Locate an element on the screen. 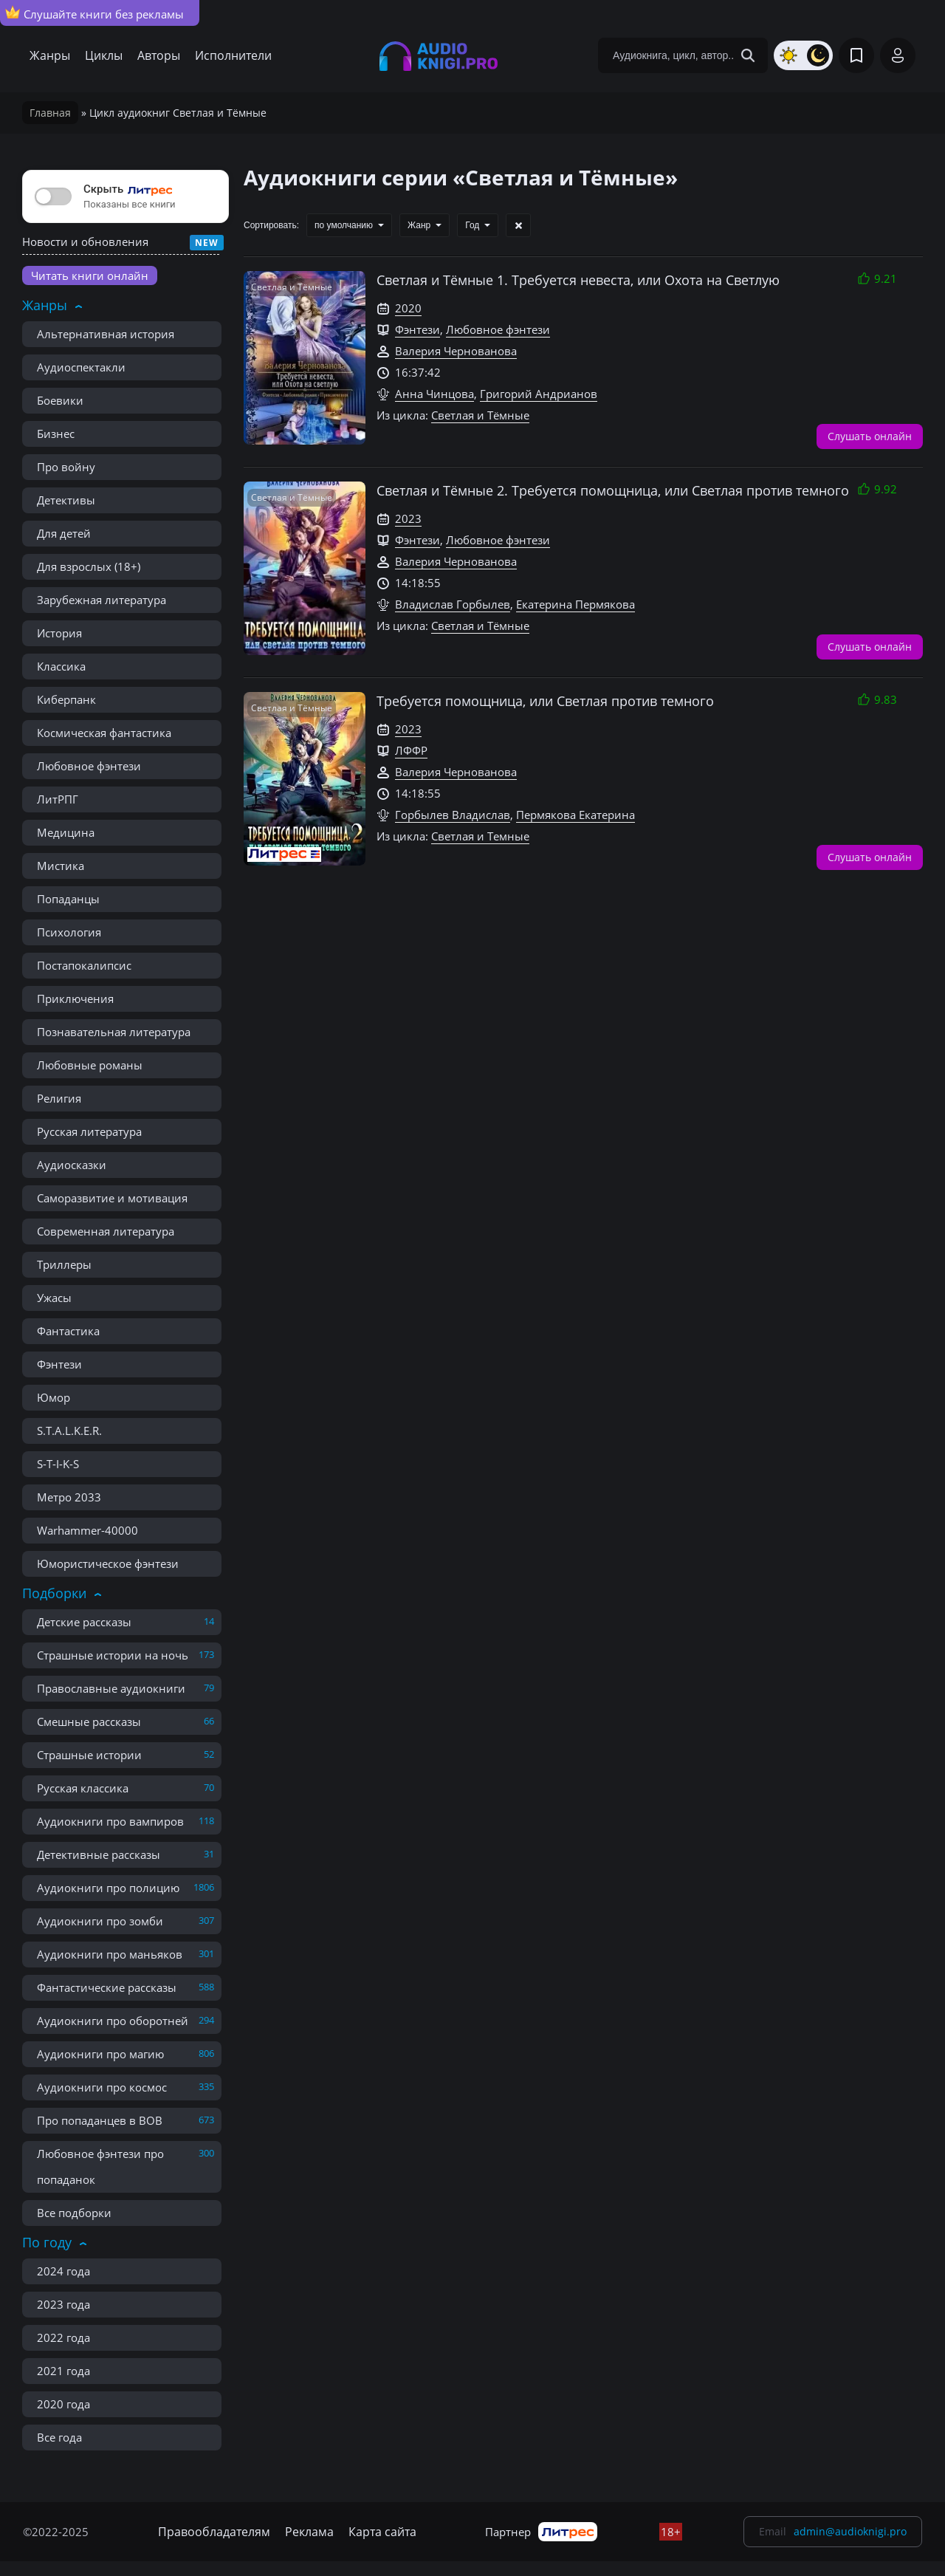  admin@audioknigi.pro is located at coordinates (850, 2531).